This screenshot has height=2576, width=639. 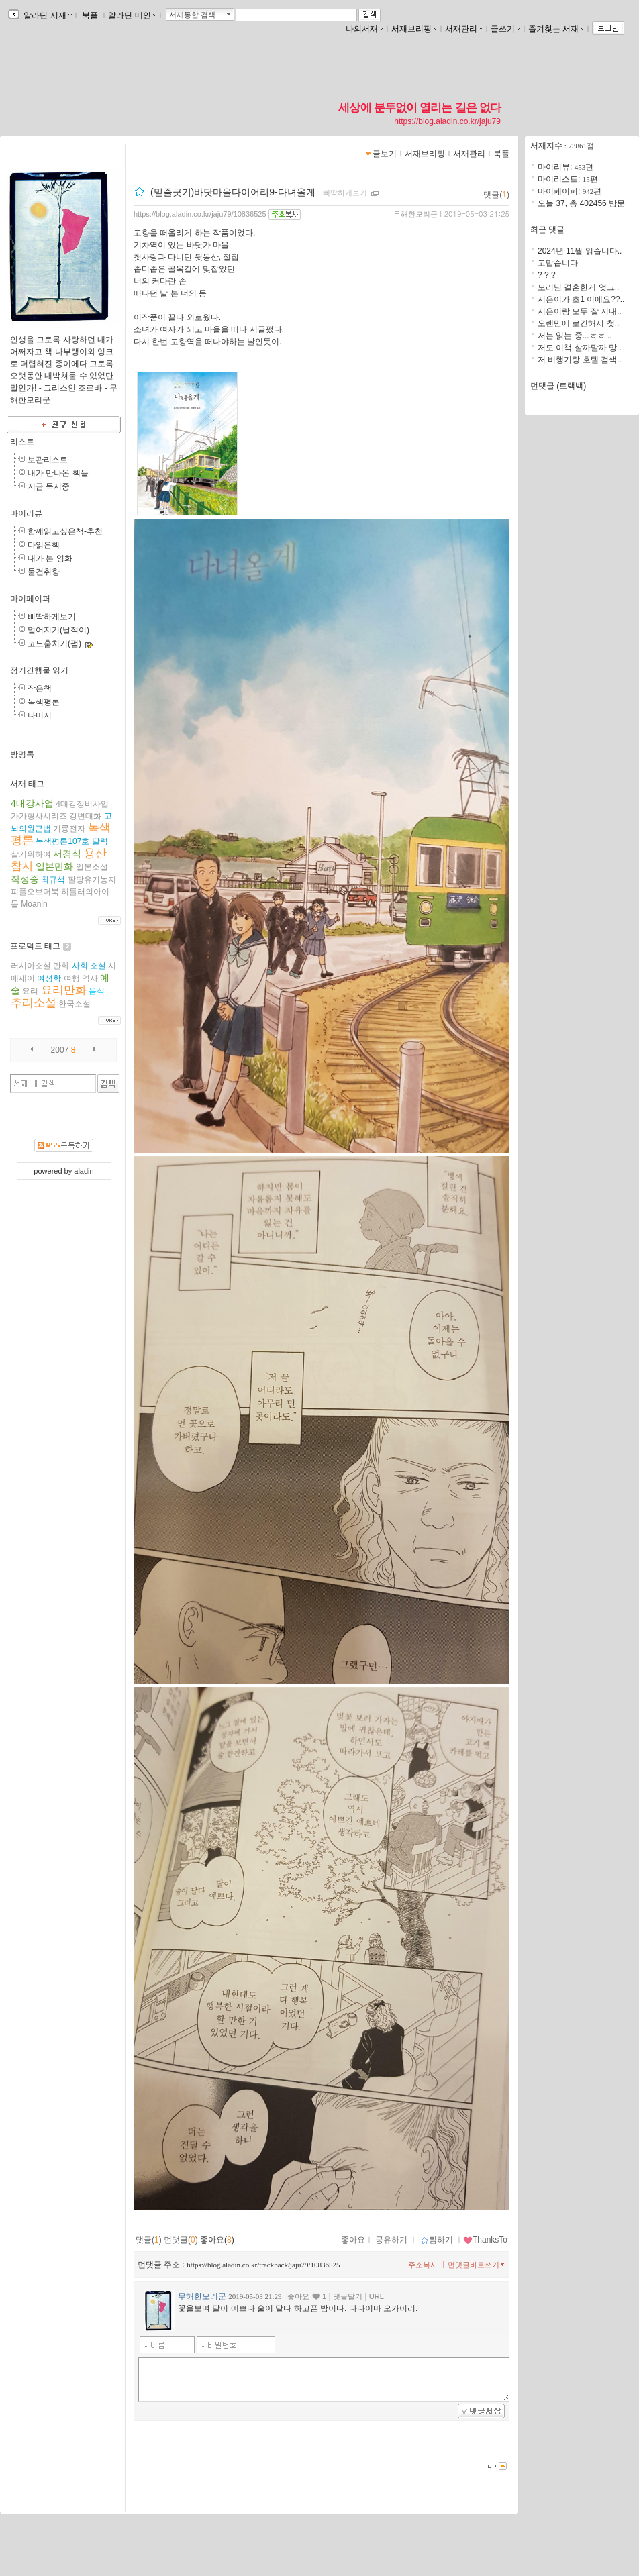 What do you see at coordinates (80, 965) in the screenshot?
I see `사회` at bounding box center [80, 965].